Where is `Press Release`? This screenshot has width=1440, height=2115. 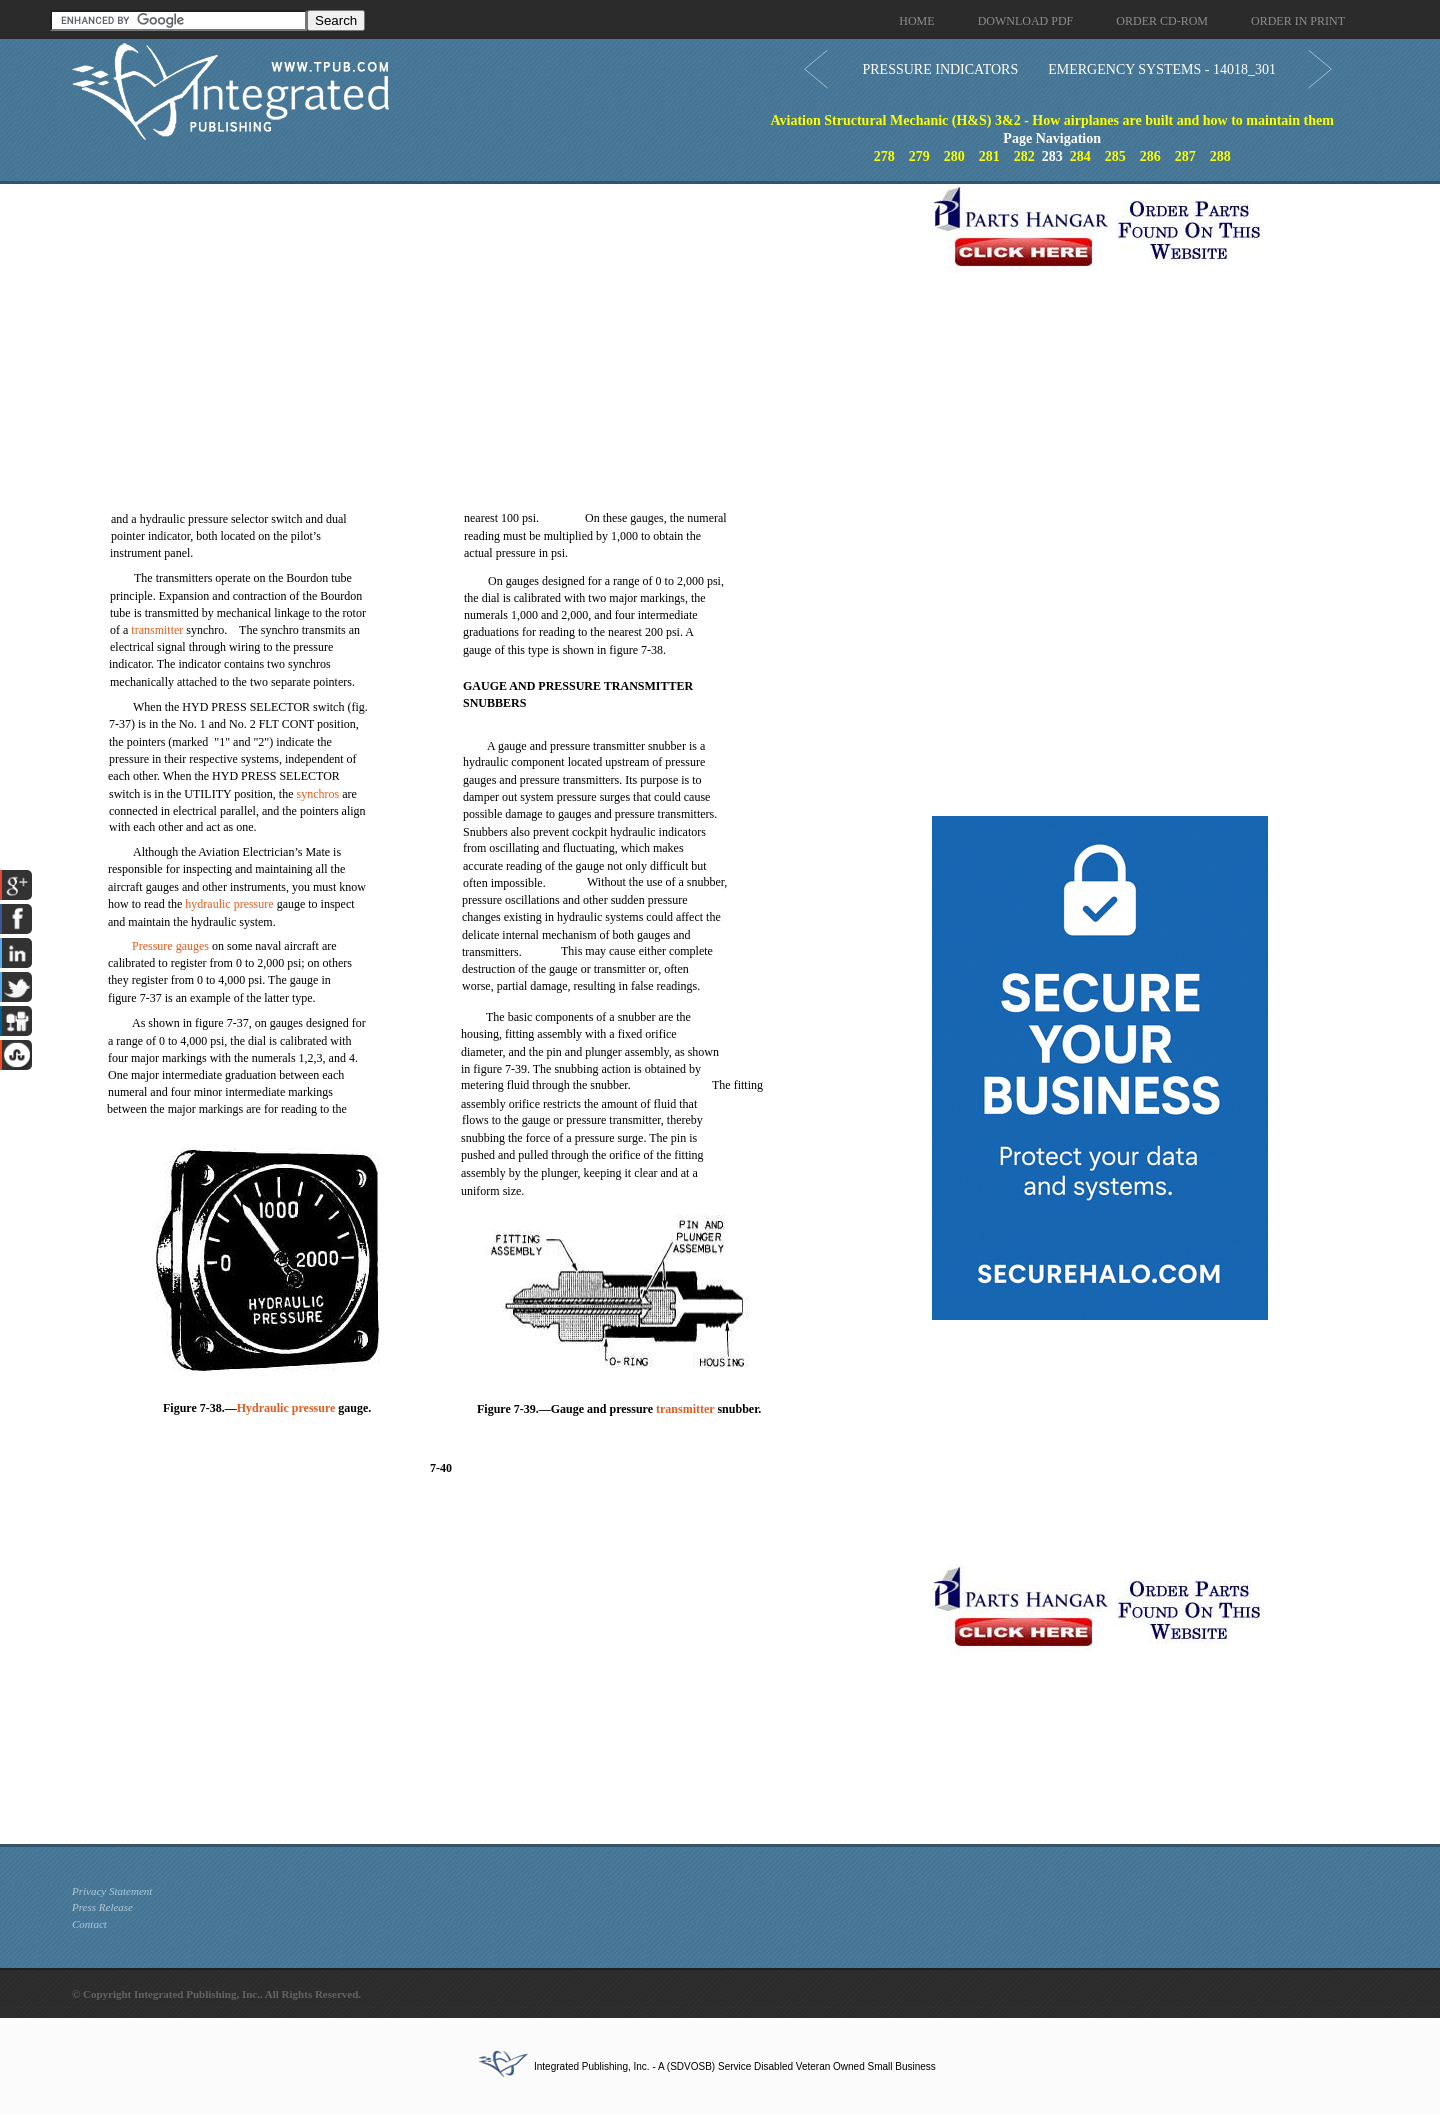 Press Release is located at coordinates (102, 1907).